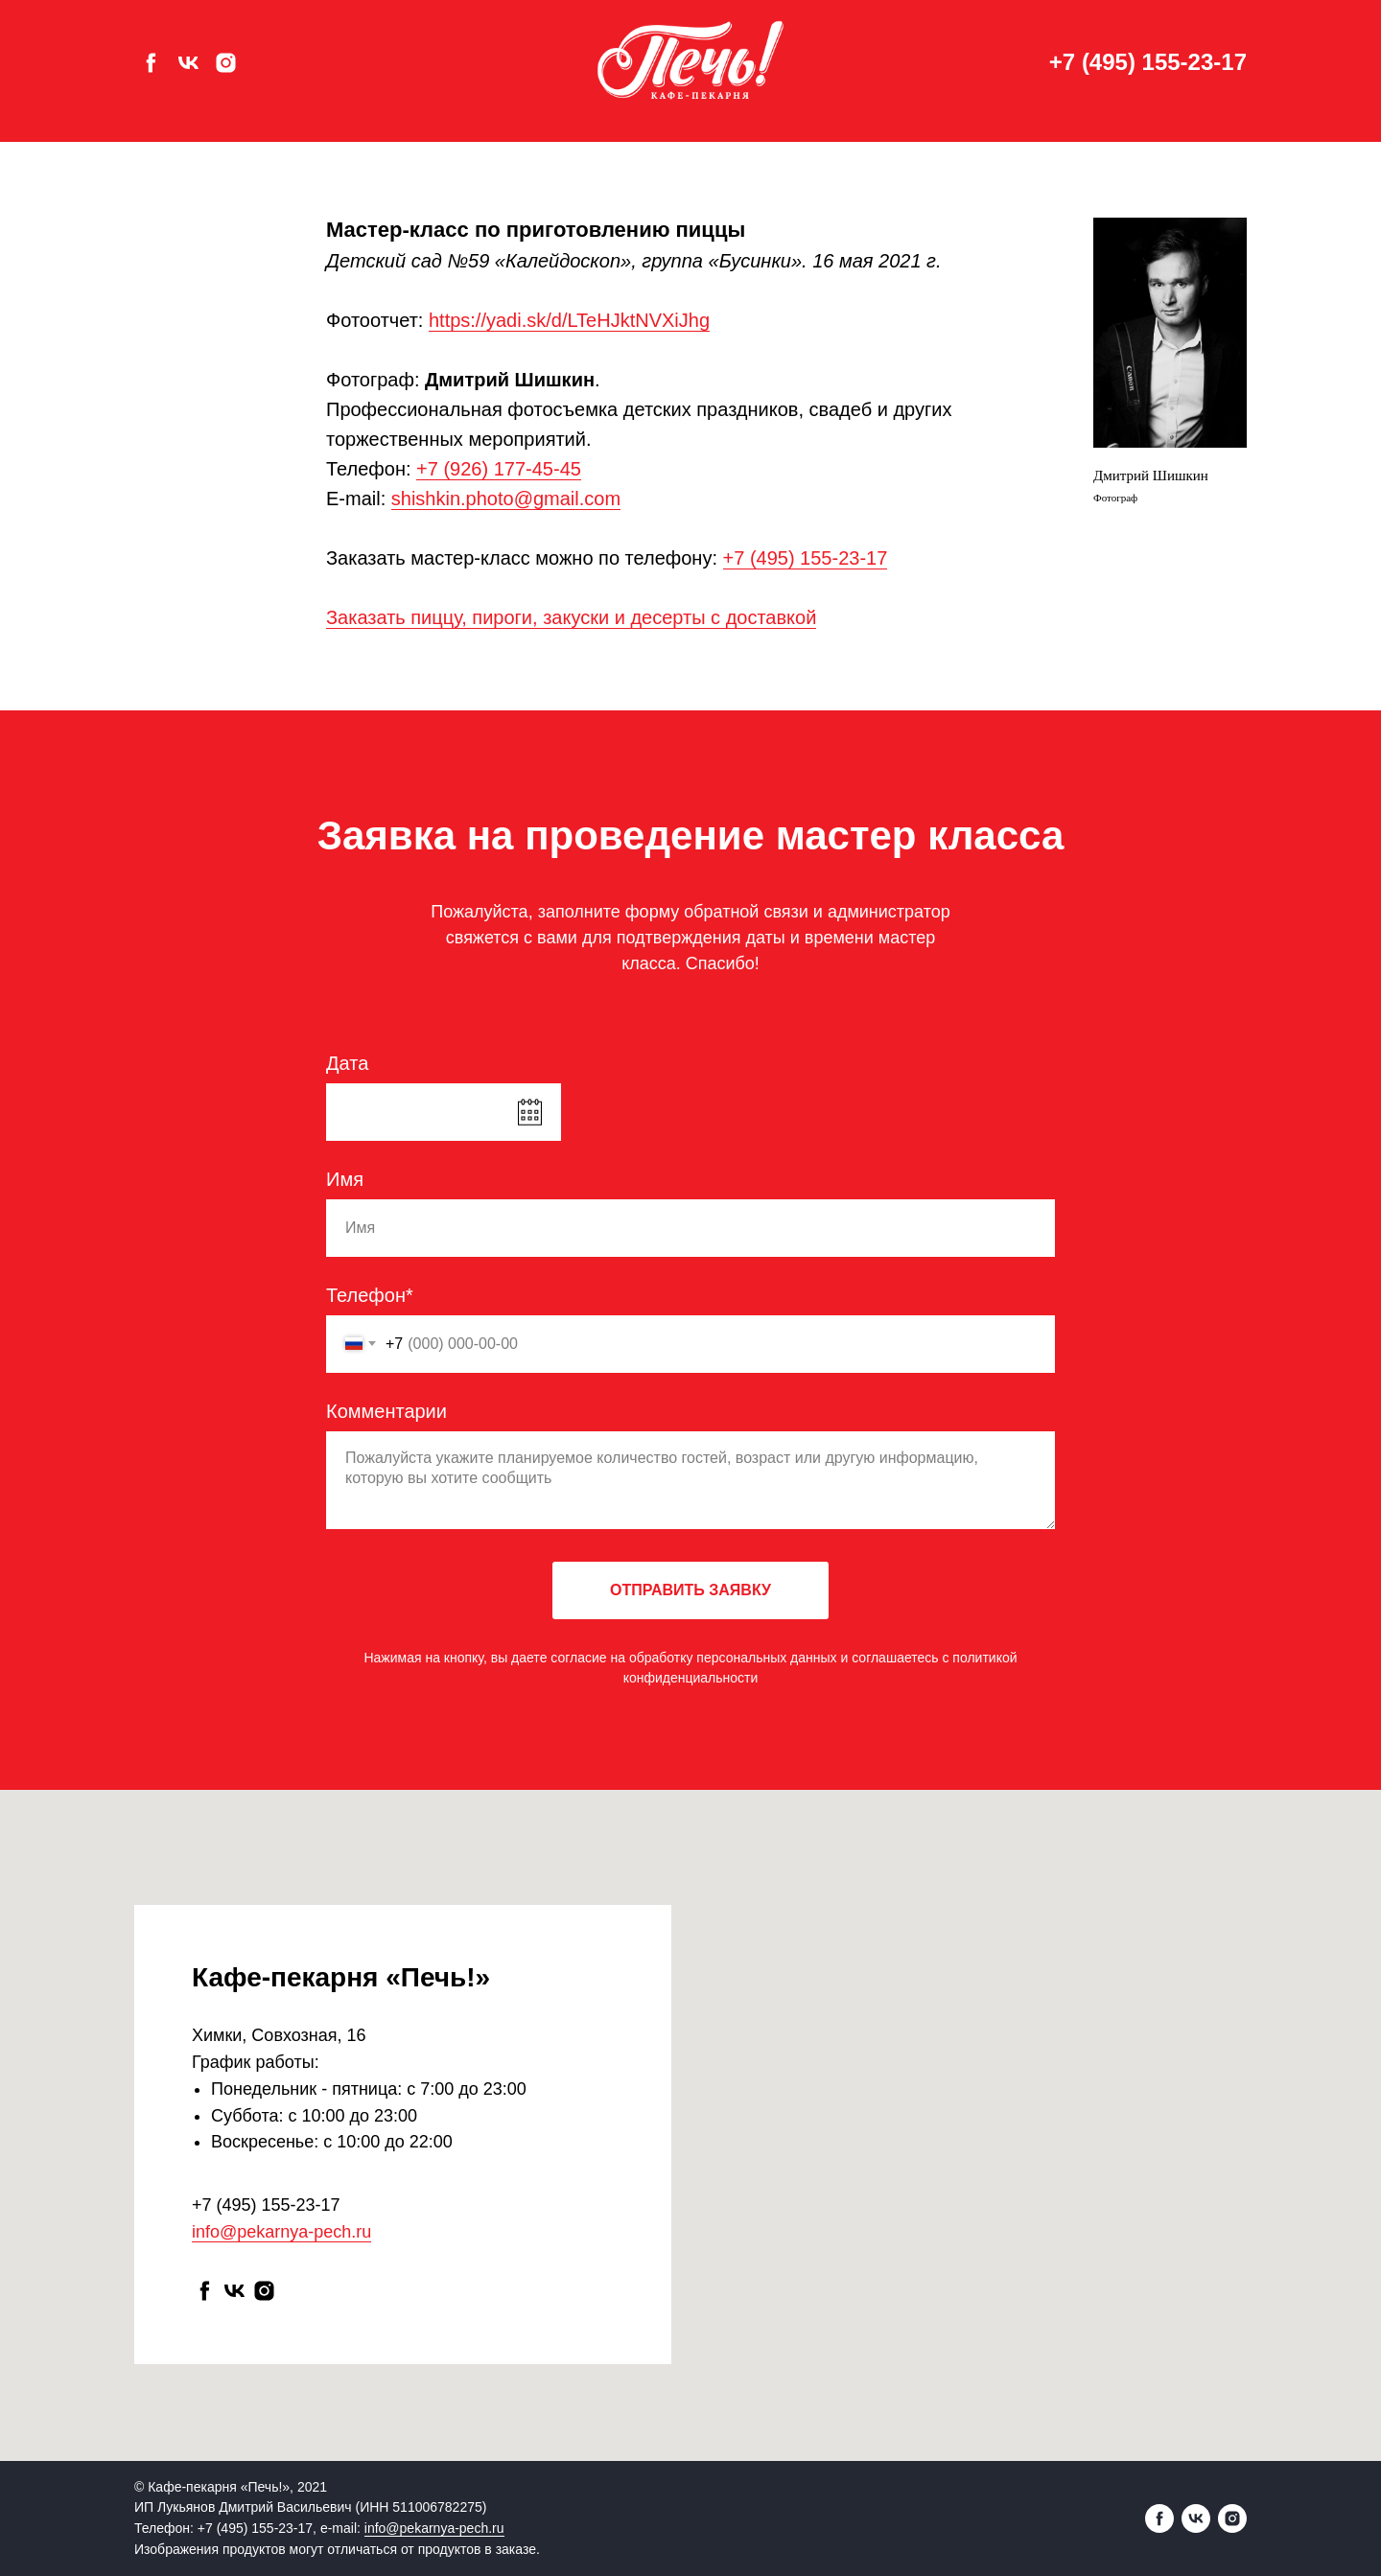 The width and height of the screenshot is (1381, 2576). What do you see at coordinates (369, 1295) in the screenshot?
I see `Телефон*` at bounding box center [369, 1295].